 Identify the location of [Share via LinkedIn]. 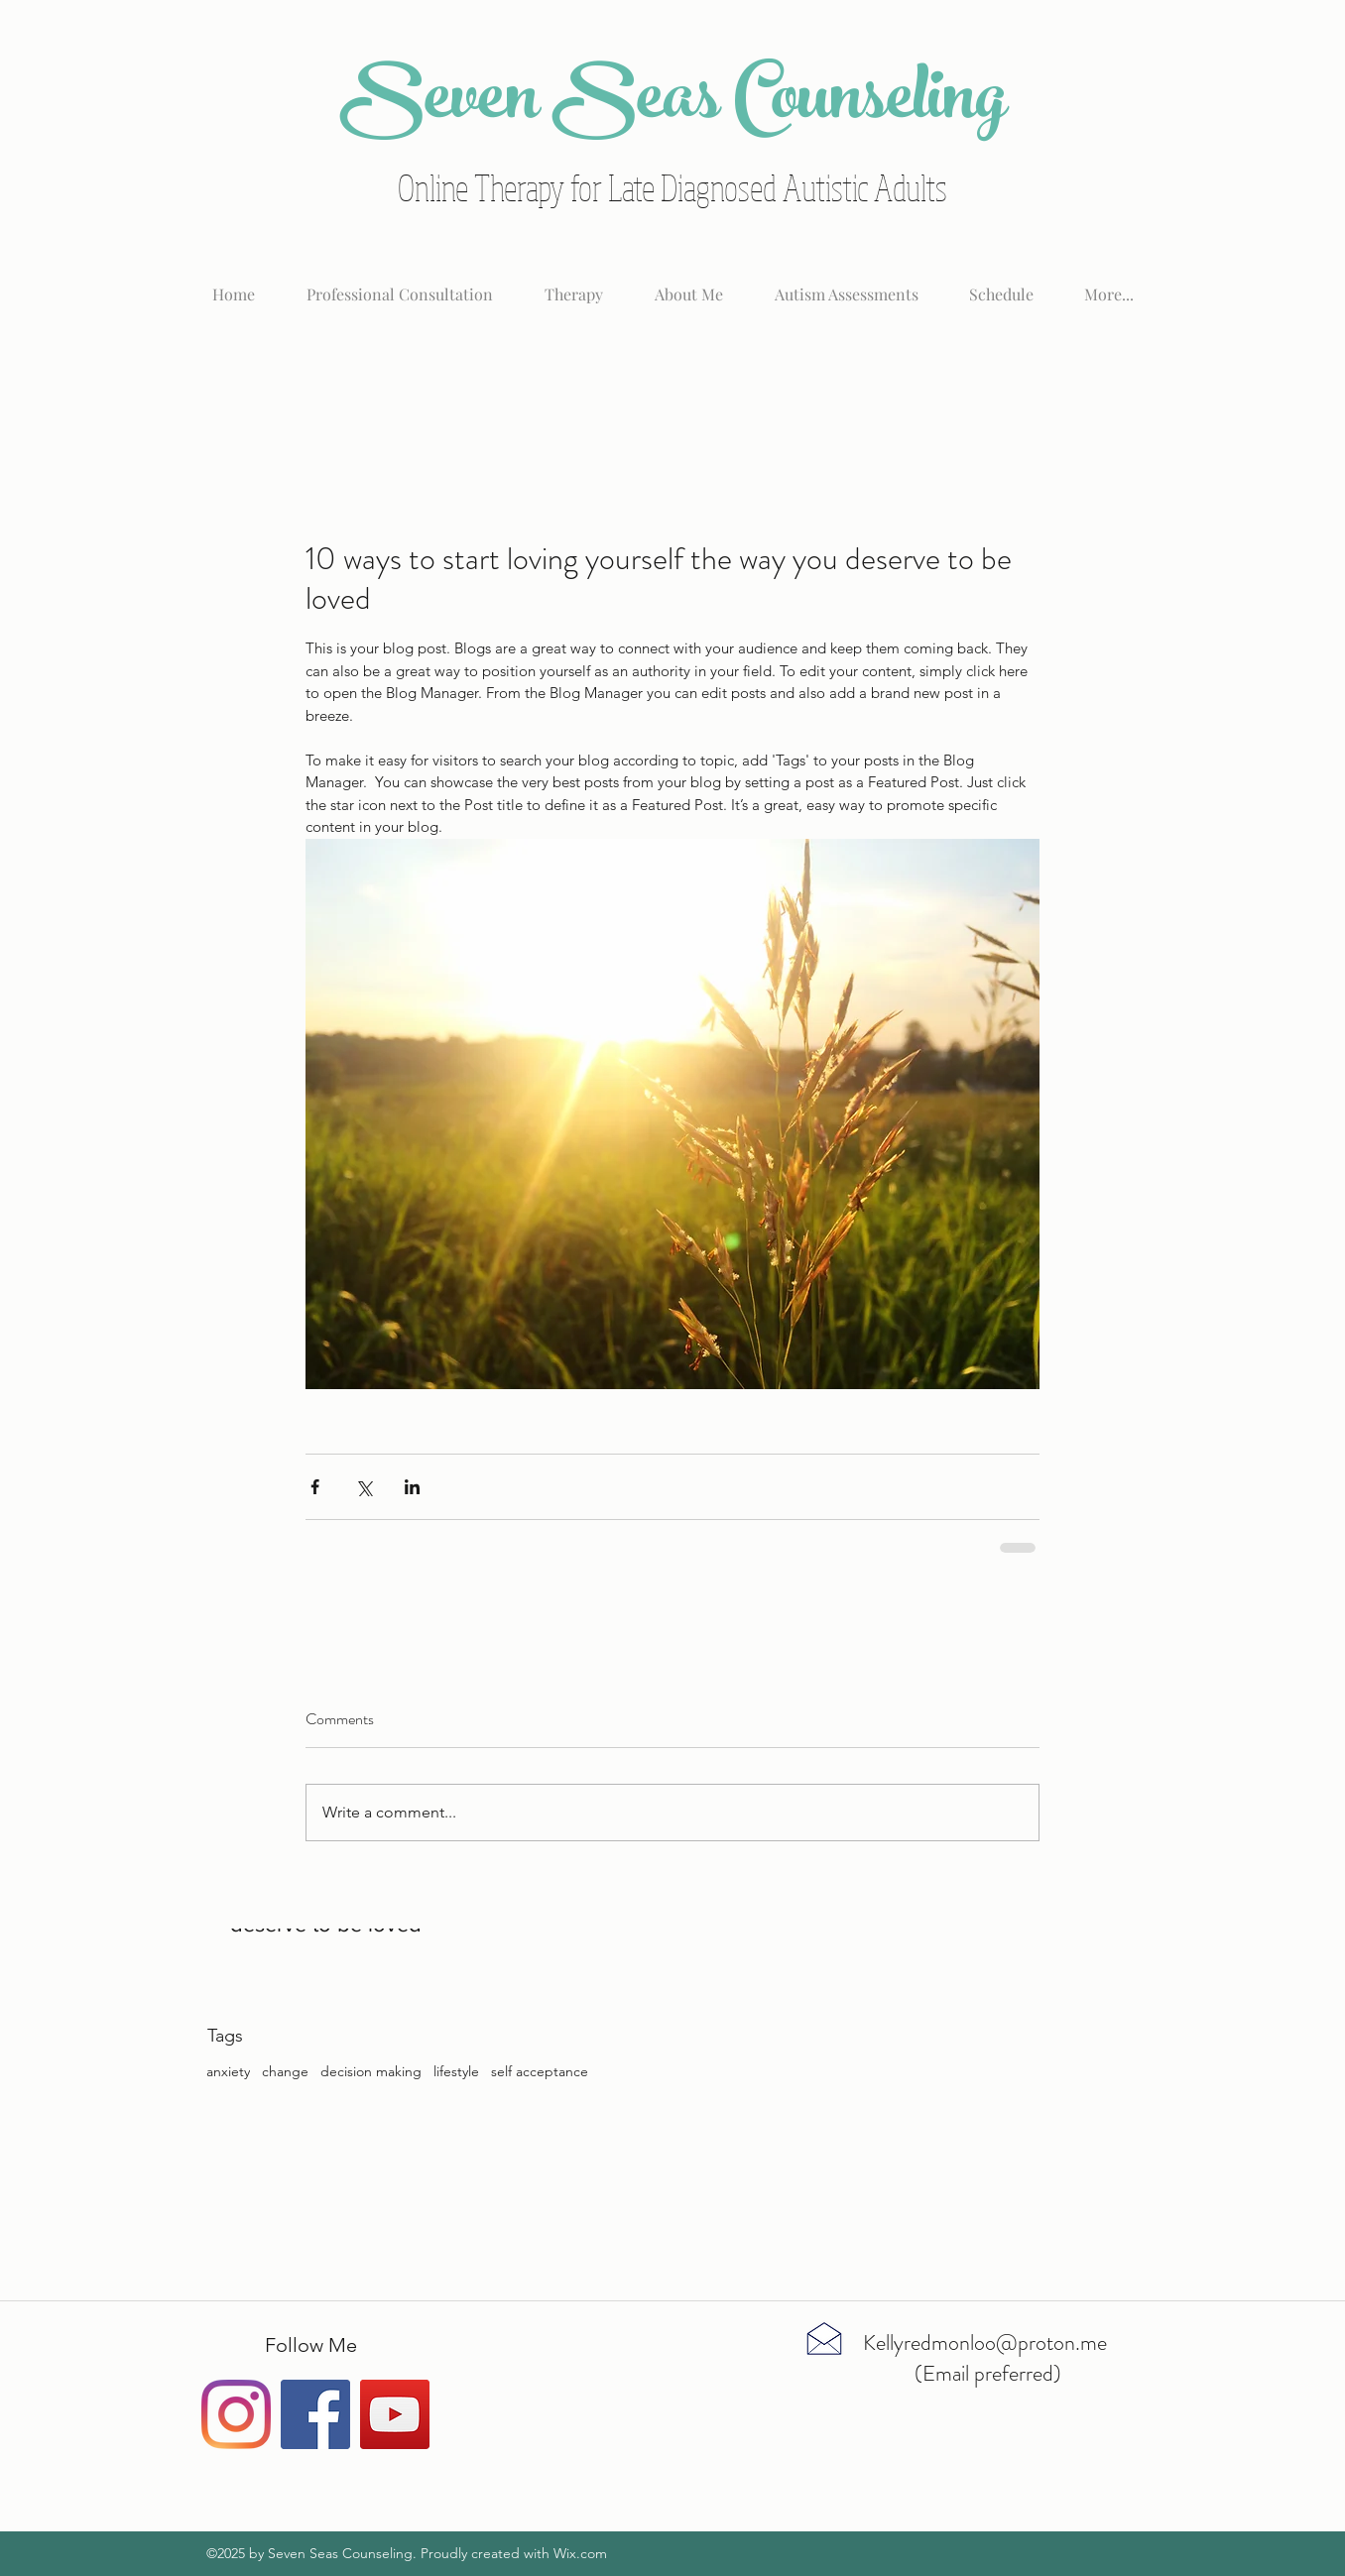
(412, 1486).